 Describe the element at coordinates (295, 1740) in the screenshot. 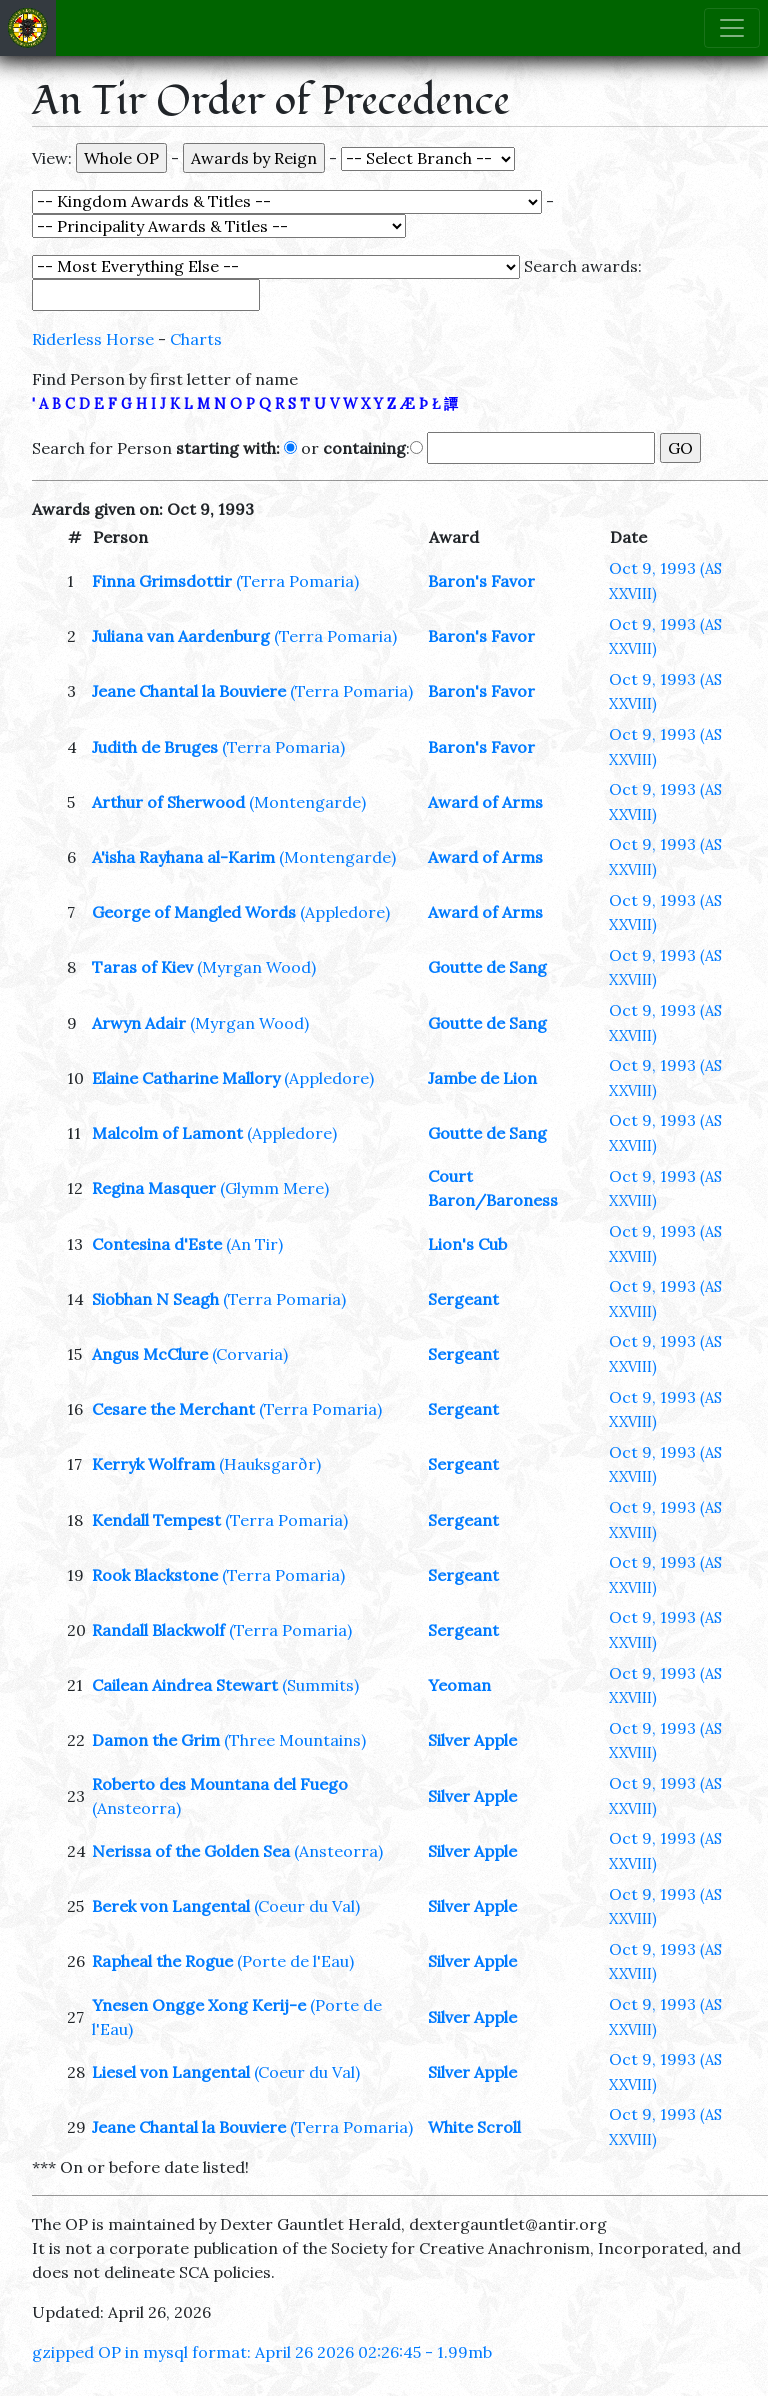

I see `(Three Mountains)` at that location.